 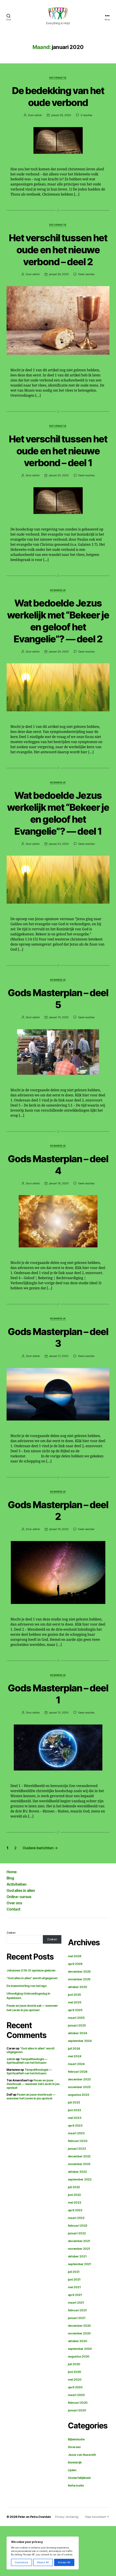 What do you see at coordinates (74, 2106) in the screenshot?
I see `mei 2024` at bounding box center [74, 2106].